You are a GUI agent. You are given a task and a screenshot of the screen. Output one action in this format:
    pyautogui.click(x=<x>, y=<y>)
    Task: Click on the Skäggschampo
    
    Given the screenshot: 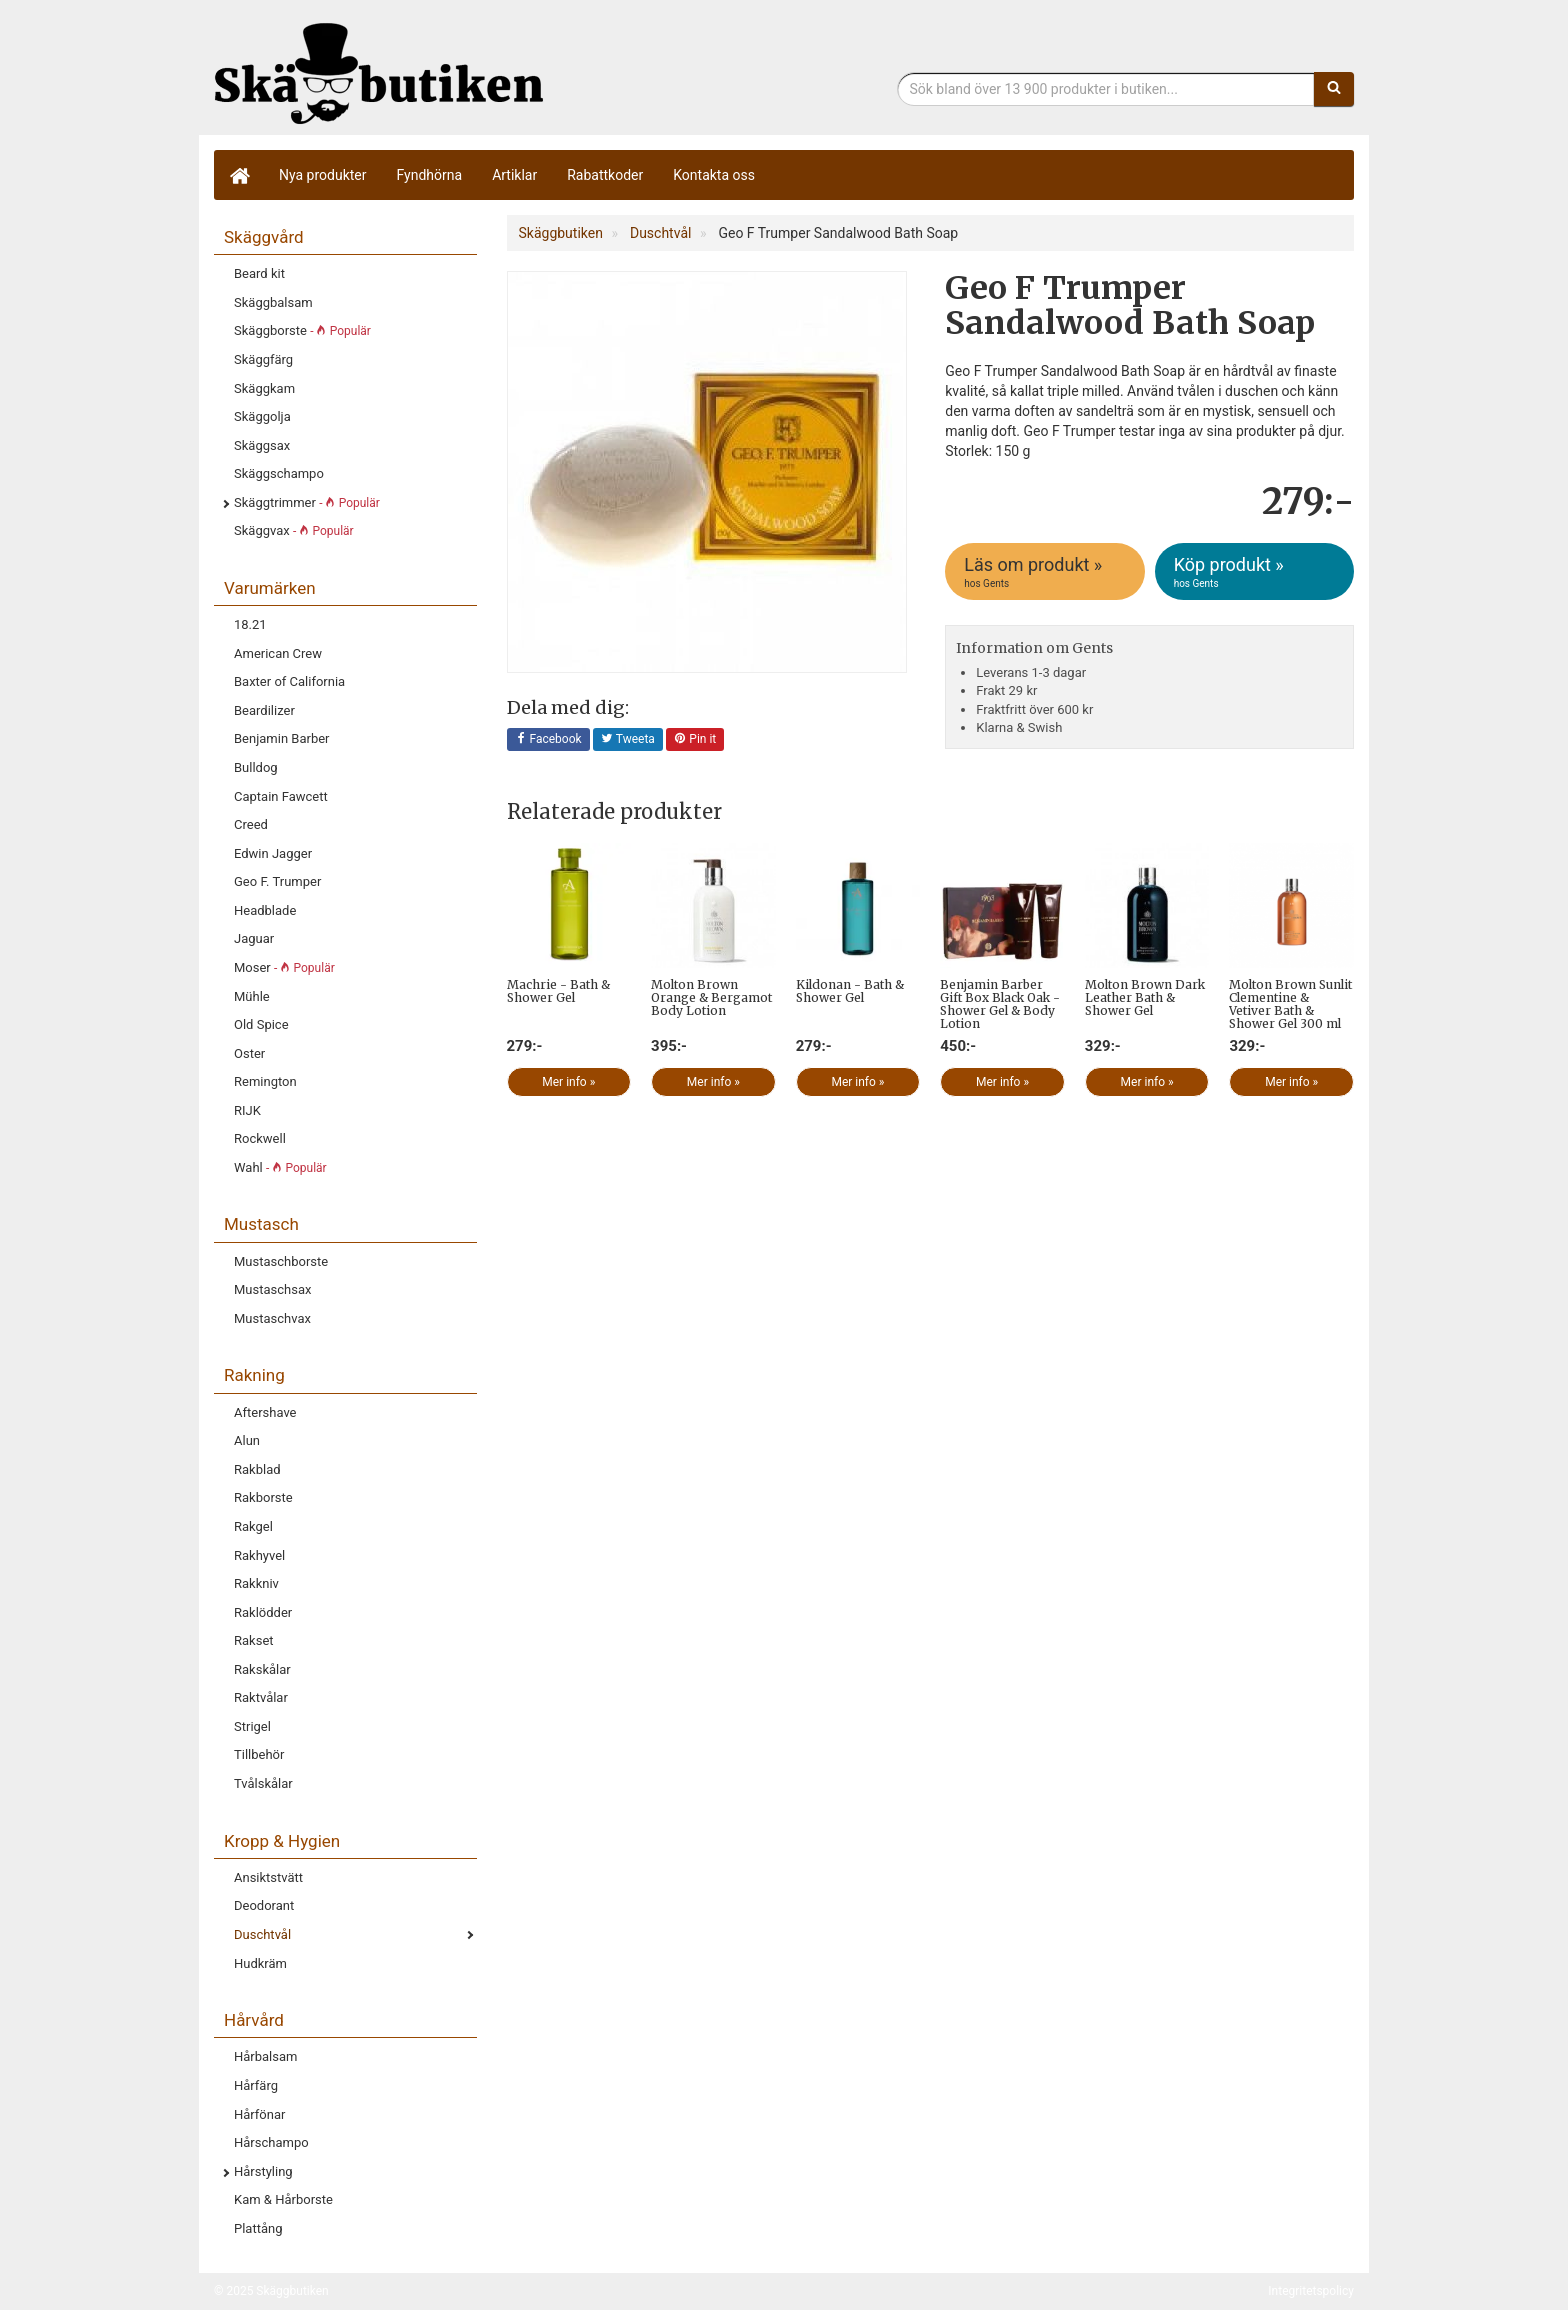 What is the action you would take?
    pyautogui.click(x=279, y=473)
    